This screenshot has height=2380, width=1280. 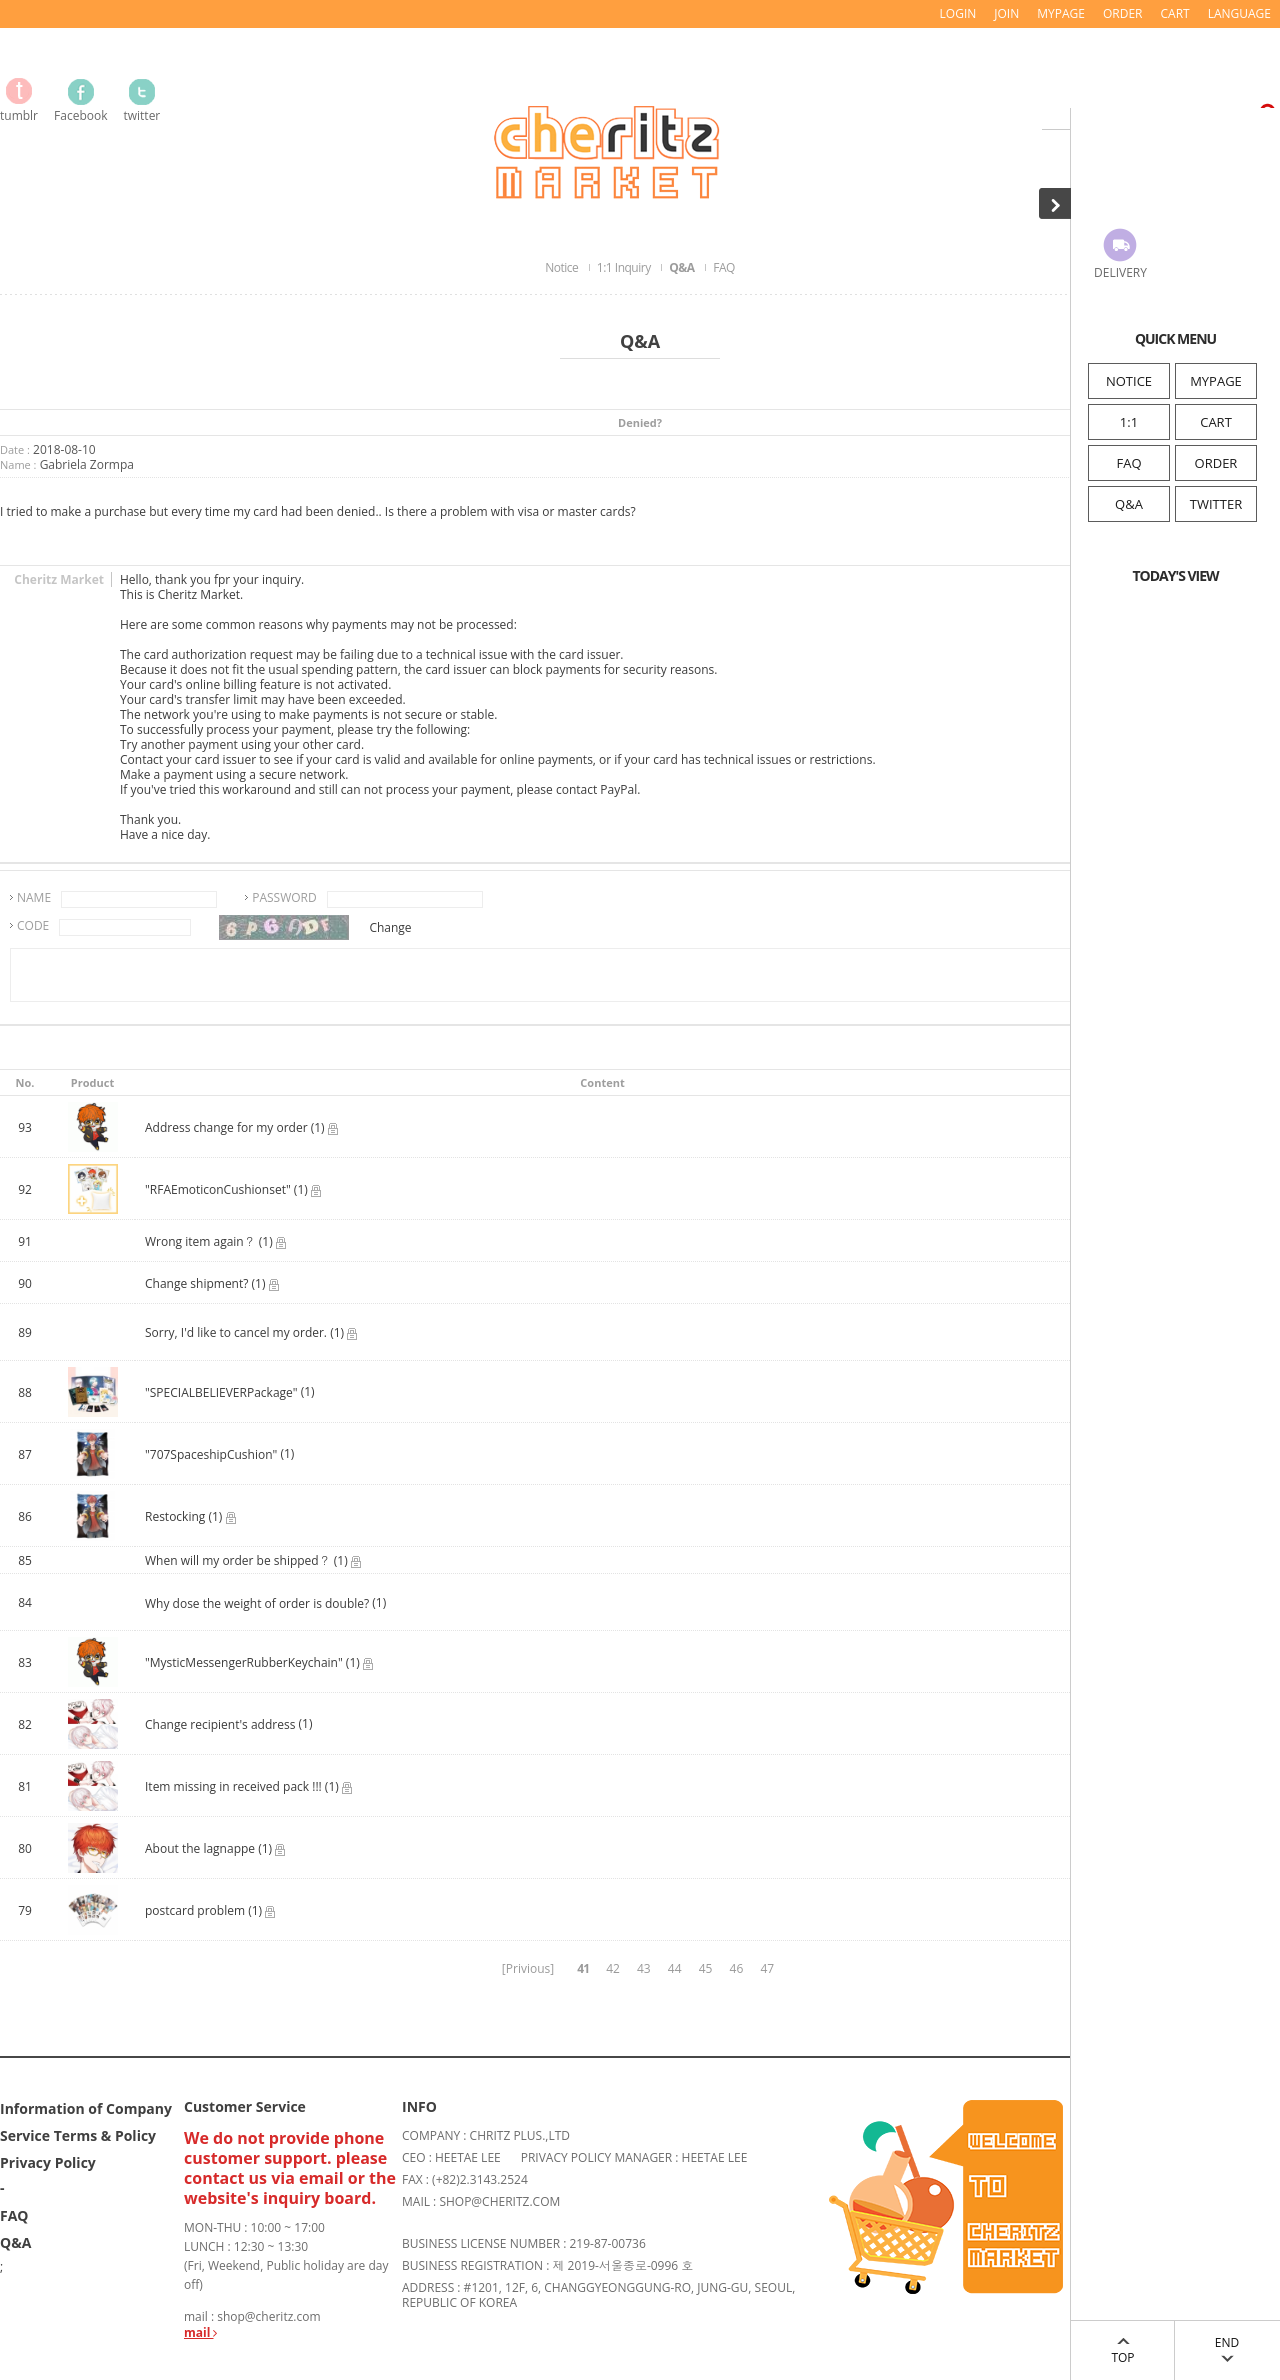 I want to click on [Privious], so click(x=528, y=1968).